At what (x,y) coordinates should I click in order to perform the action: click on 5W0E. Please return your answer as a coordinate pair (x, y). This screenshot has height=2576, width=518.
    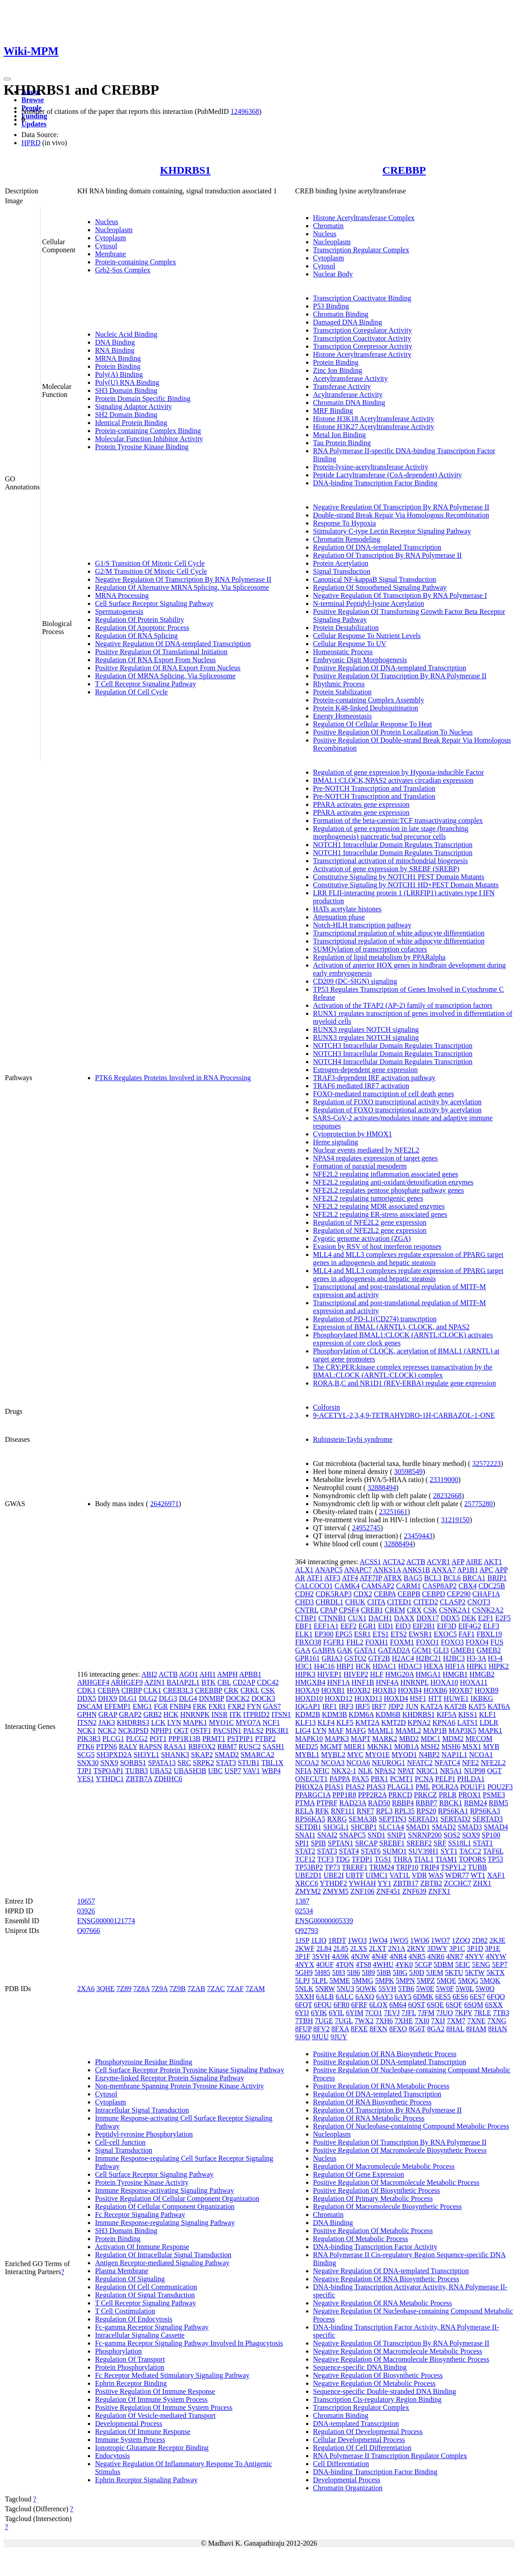
    Looking at the image, I should click on (425, 1988).